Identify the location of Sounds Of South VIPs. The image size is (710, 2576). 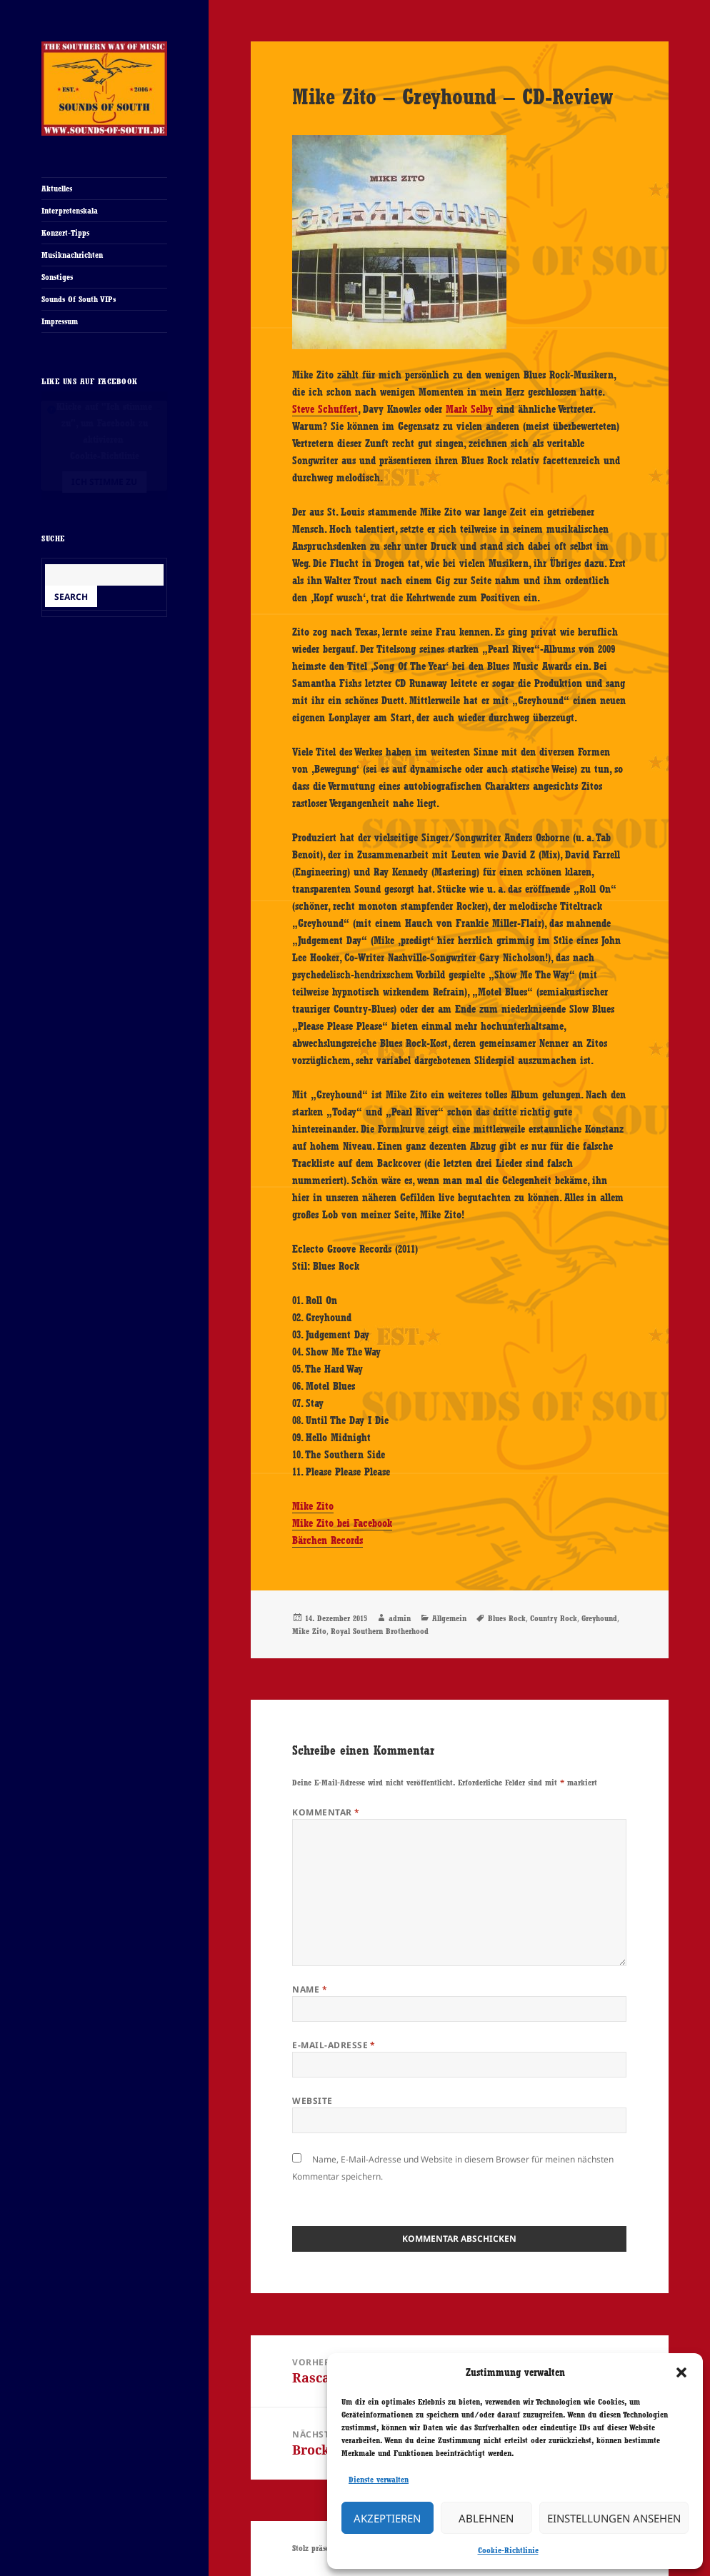
(78, 299).